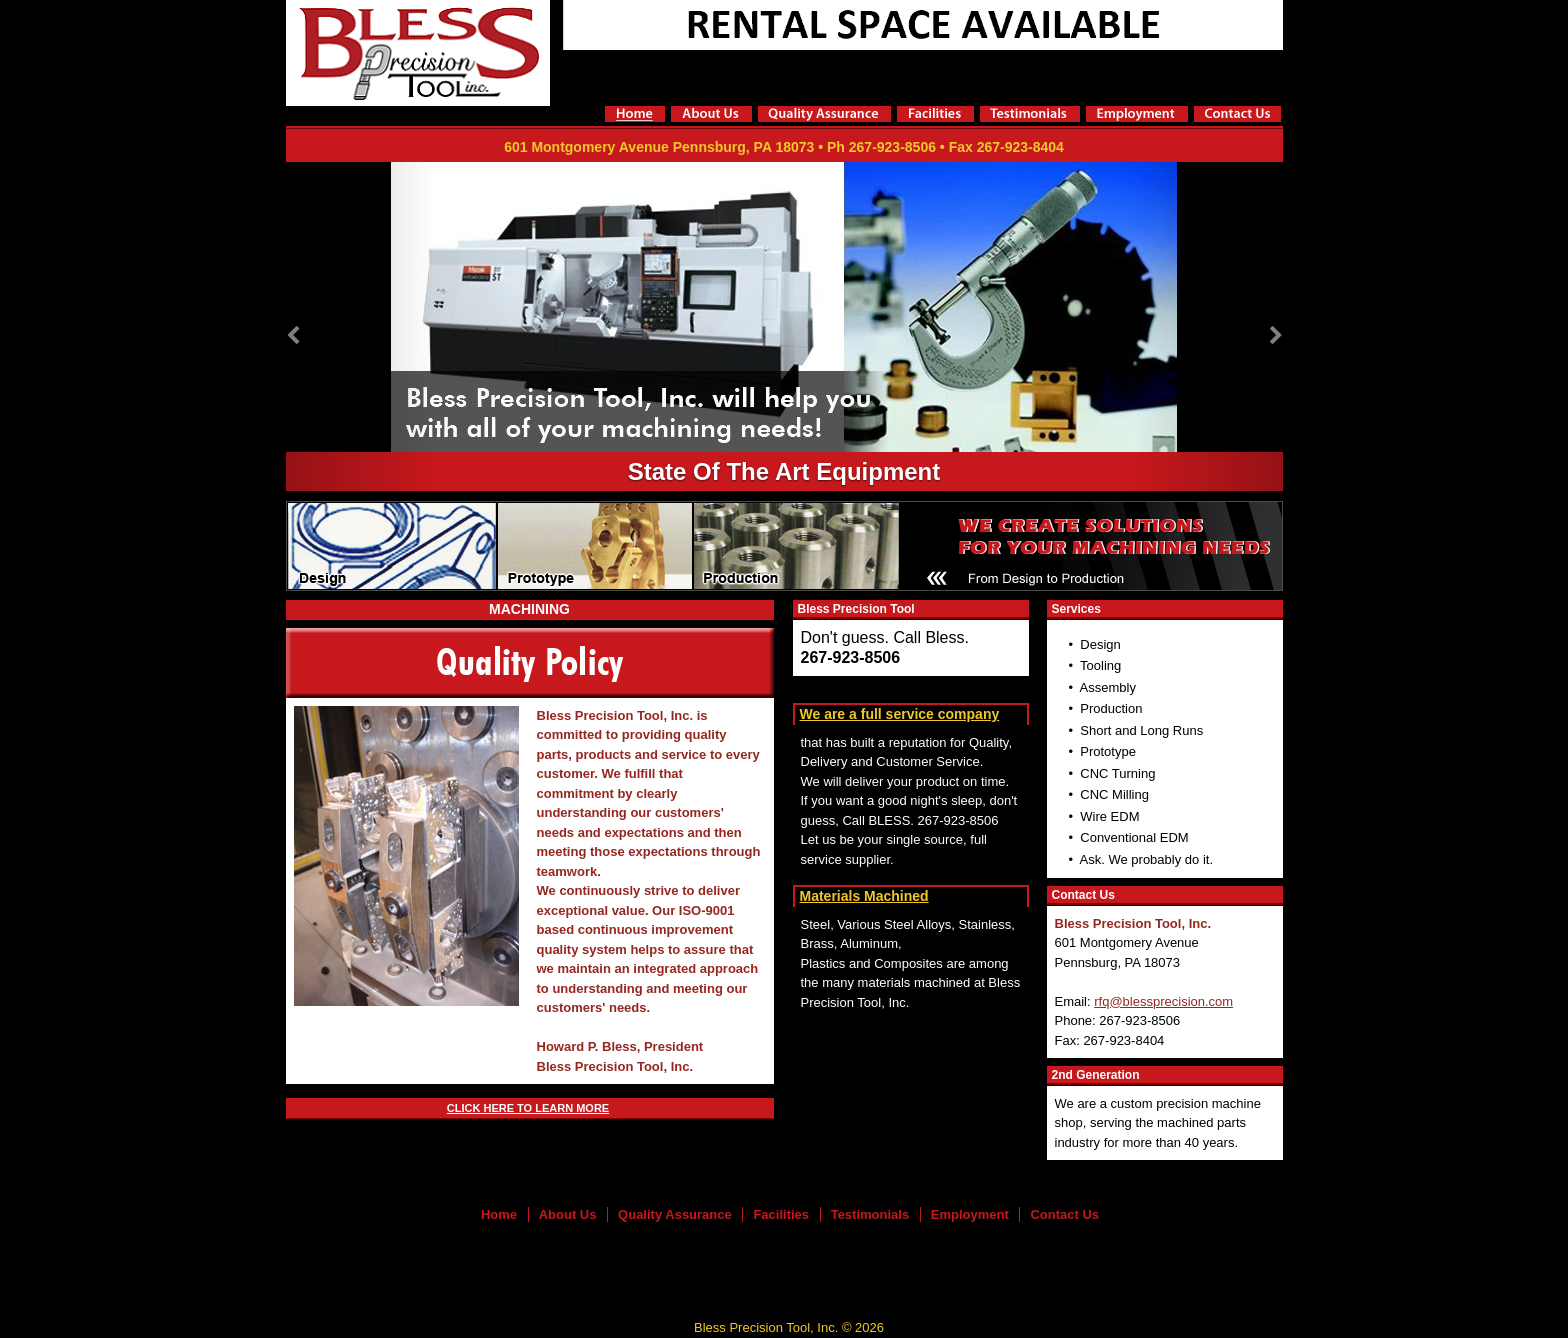 Image resolution: width=1568 pixels, height=1338 pixels. I want to click on Quality Assurance, so click(675, 1214).